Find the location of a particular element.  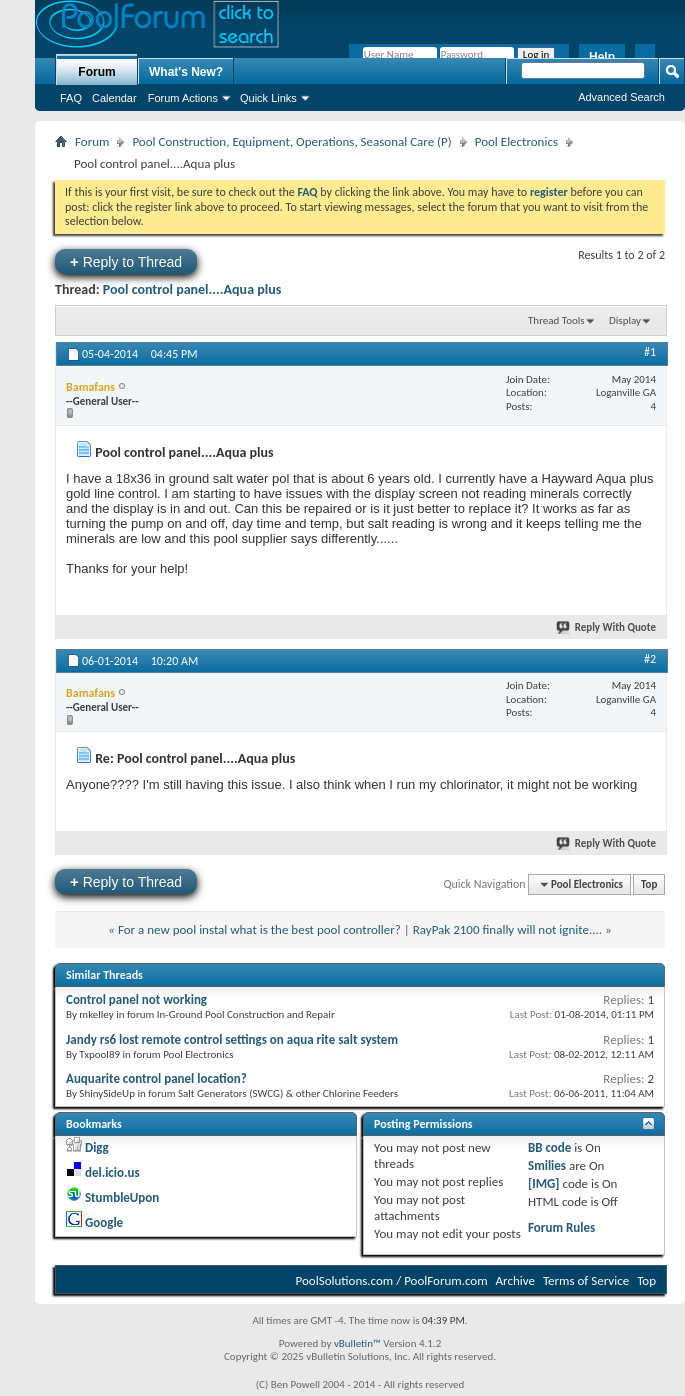

Reply to Thread is located at coordinates (126, 261).